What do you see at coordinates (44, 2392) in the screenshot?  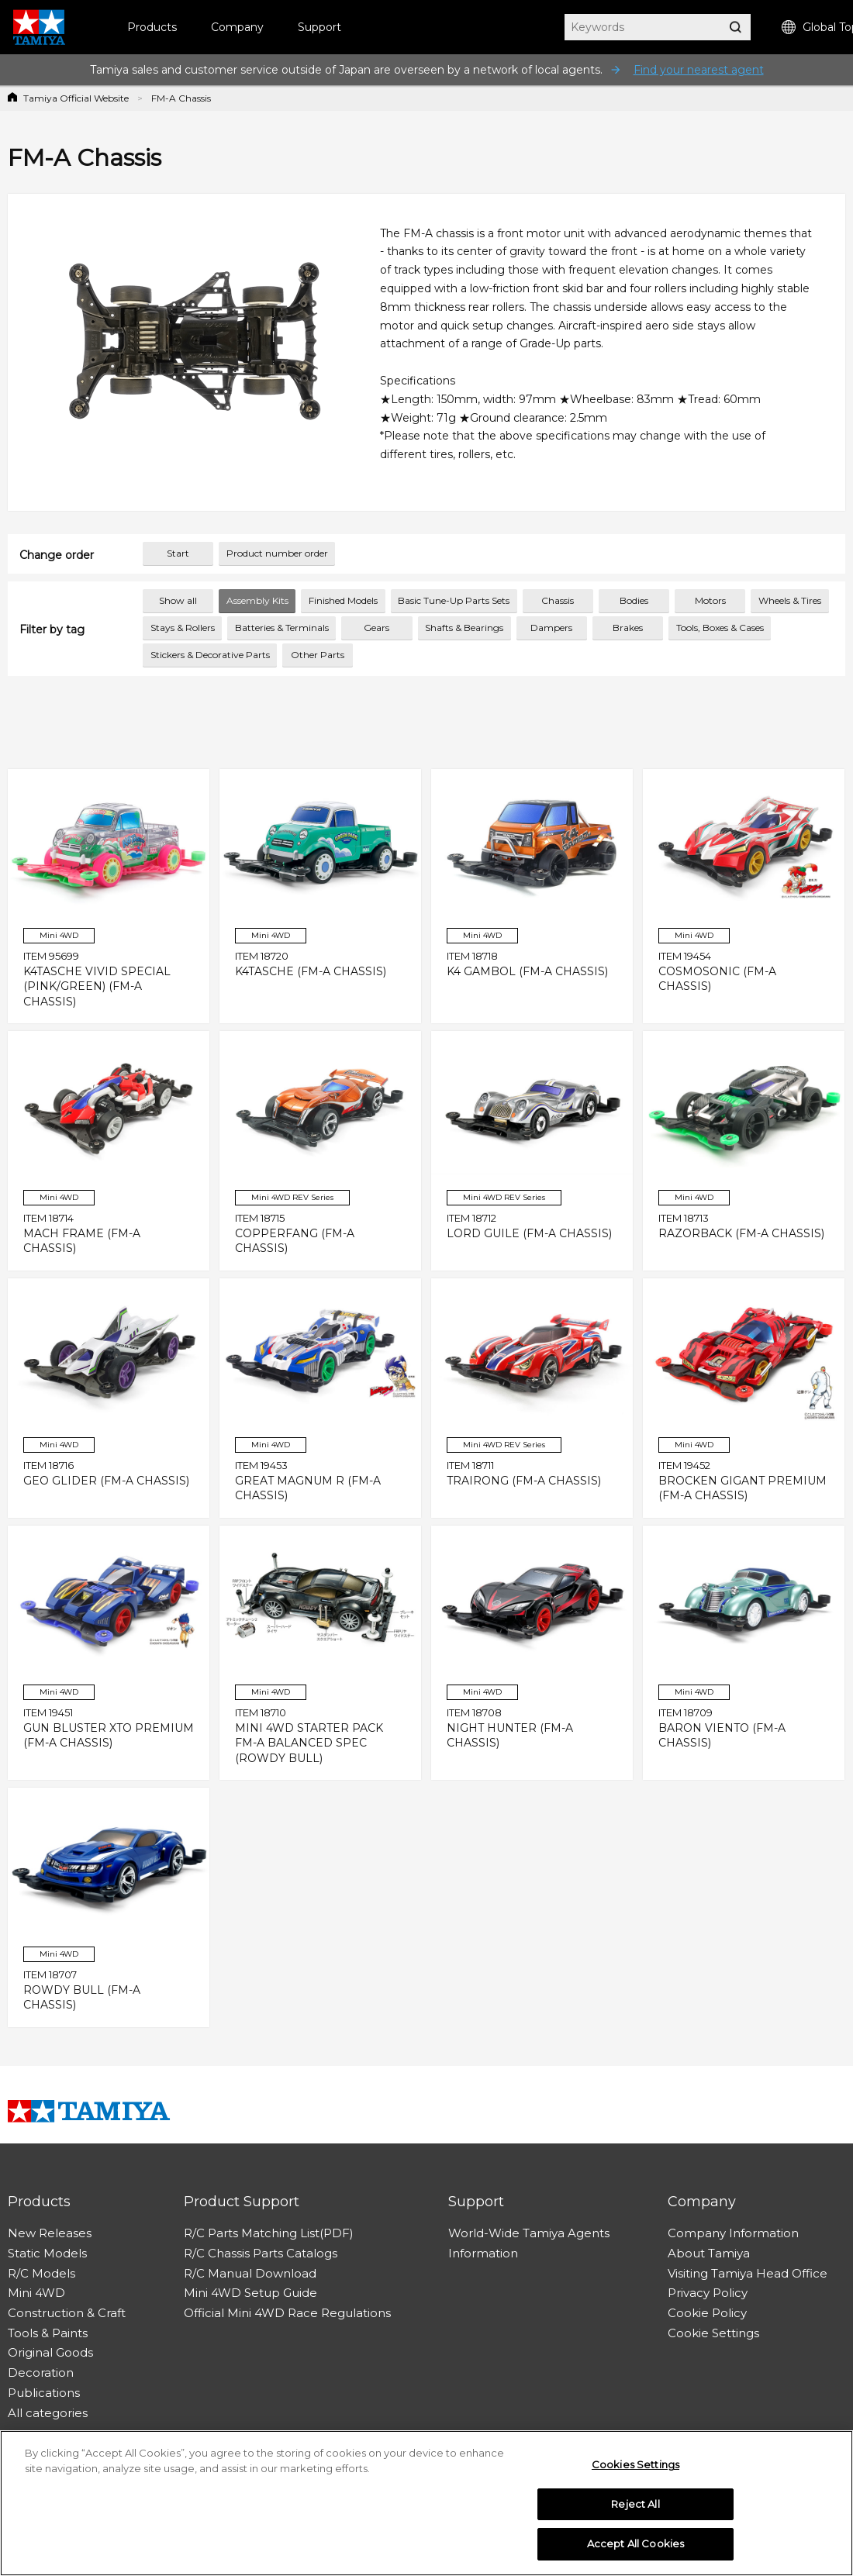 I see `Publications` at bounding box center [44, 2392].